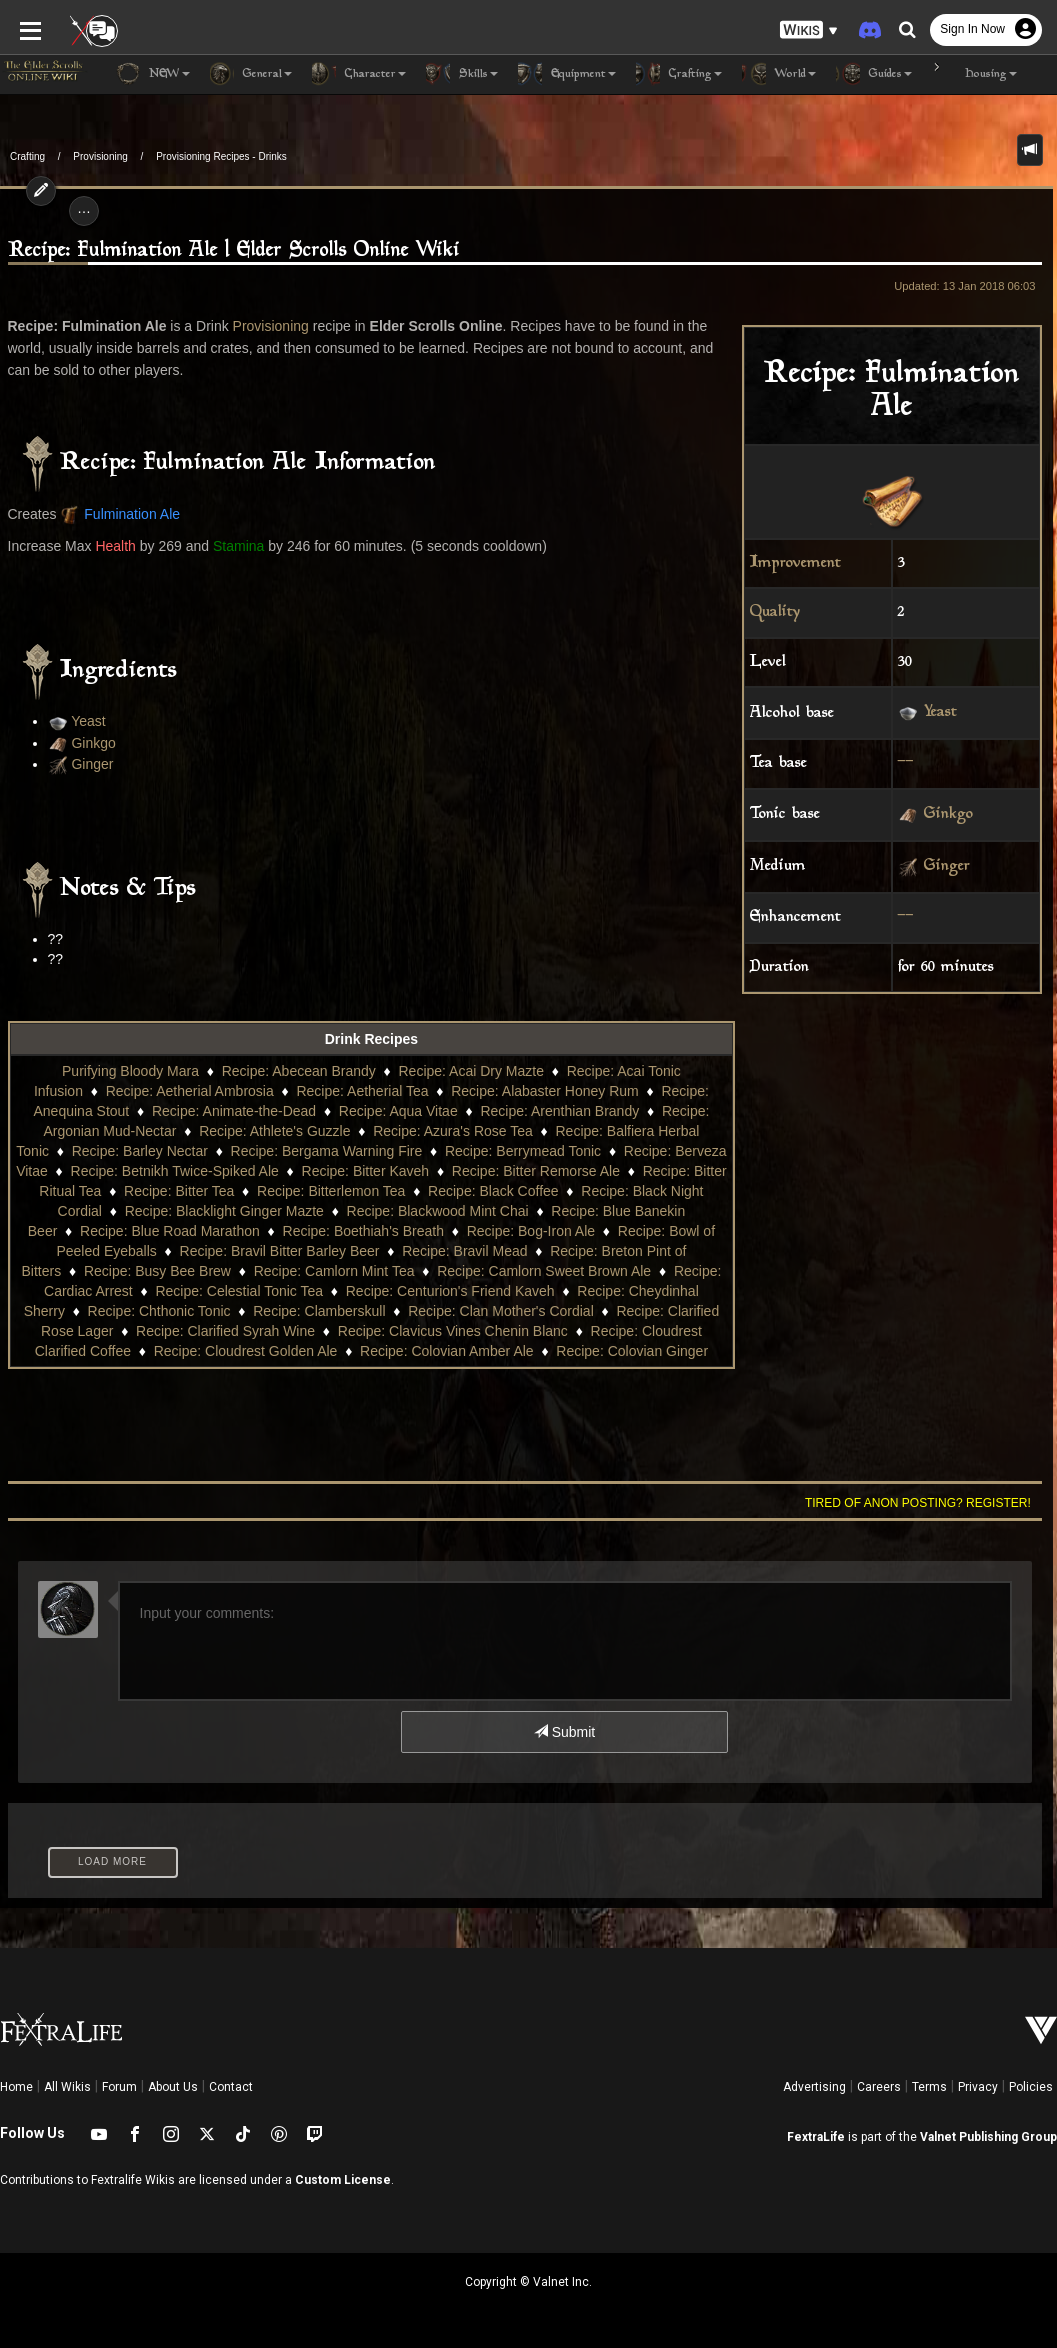 The width and height of the screenshot is (1057, 2348). I want to click on Ginkgo, so click(948, 815).